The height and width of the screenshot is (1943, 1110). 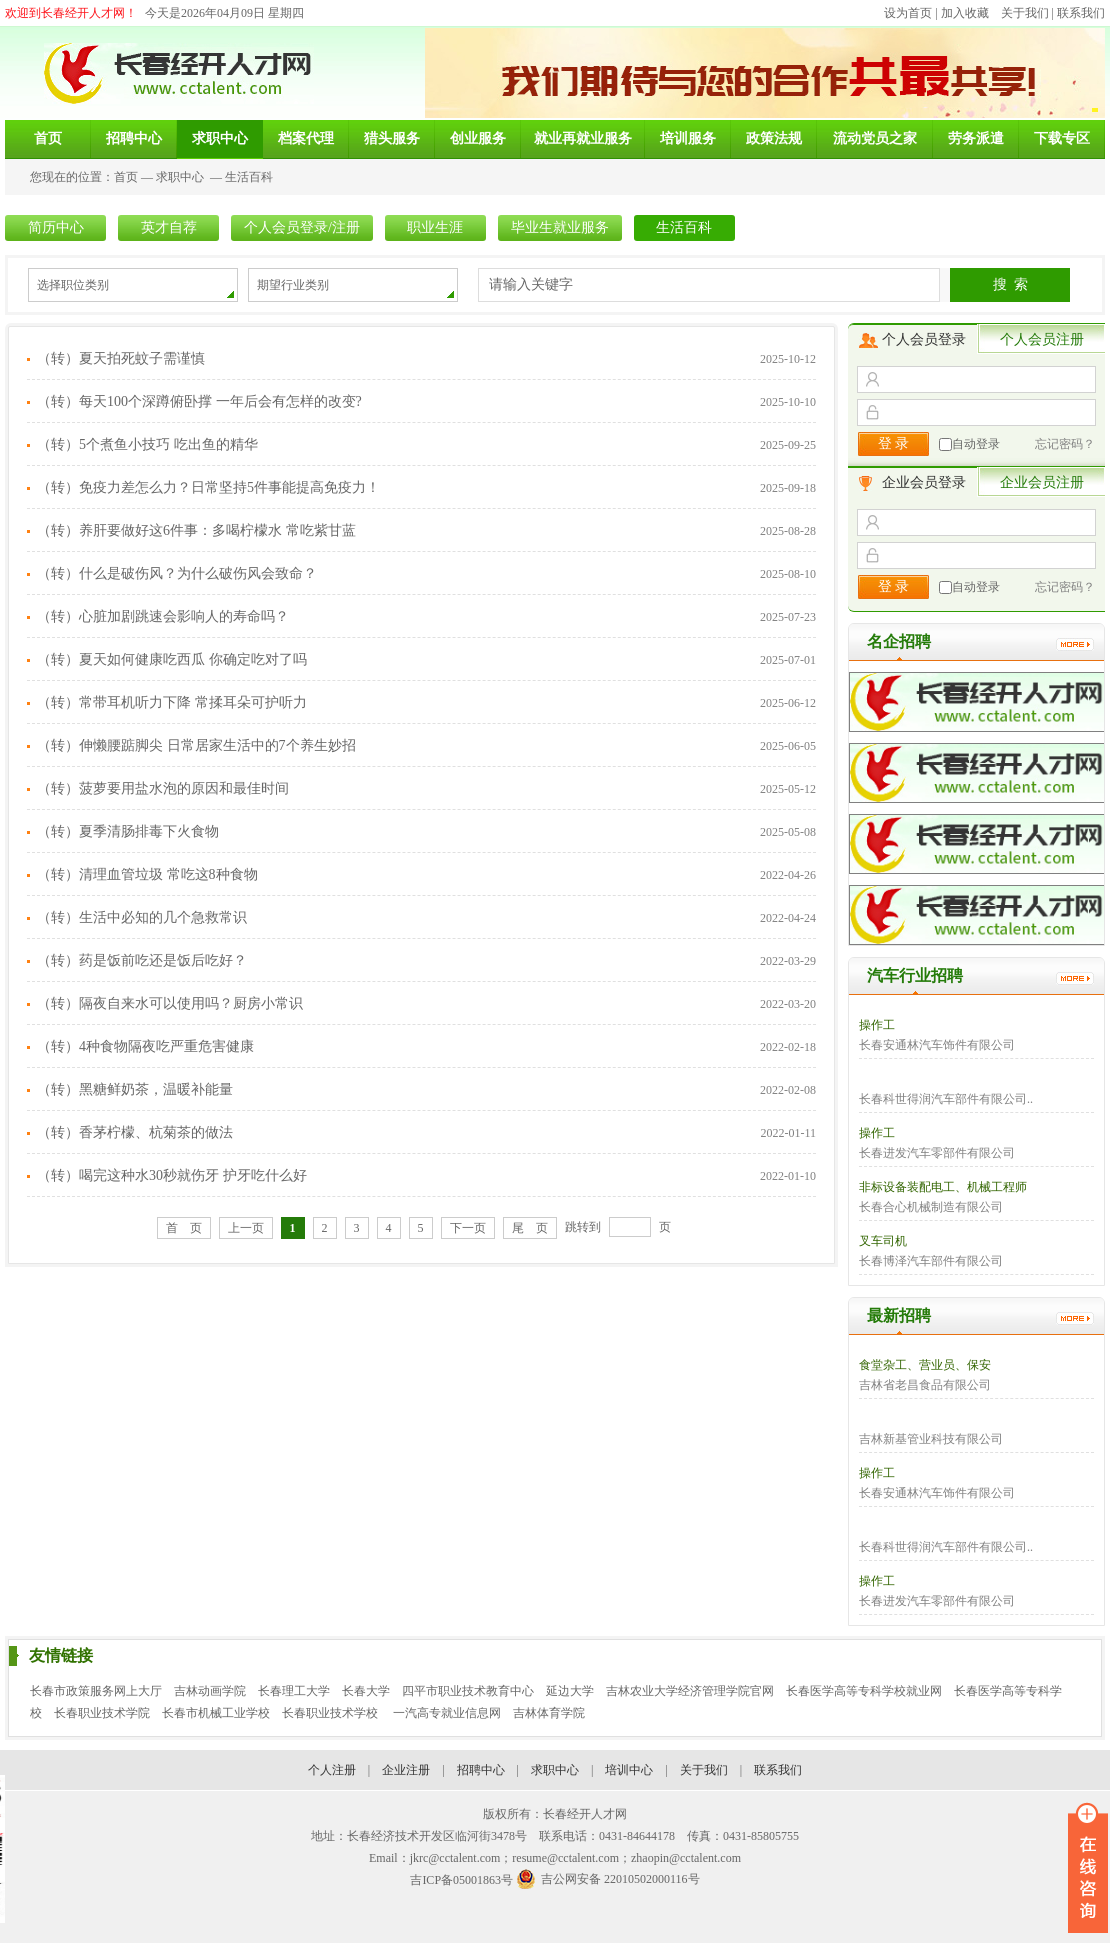 I want to click on （转）生活中必知的几个急救常识, so click(x=142, y=917).